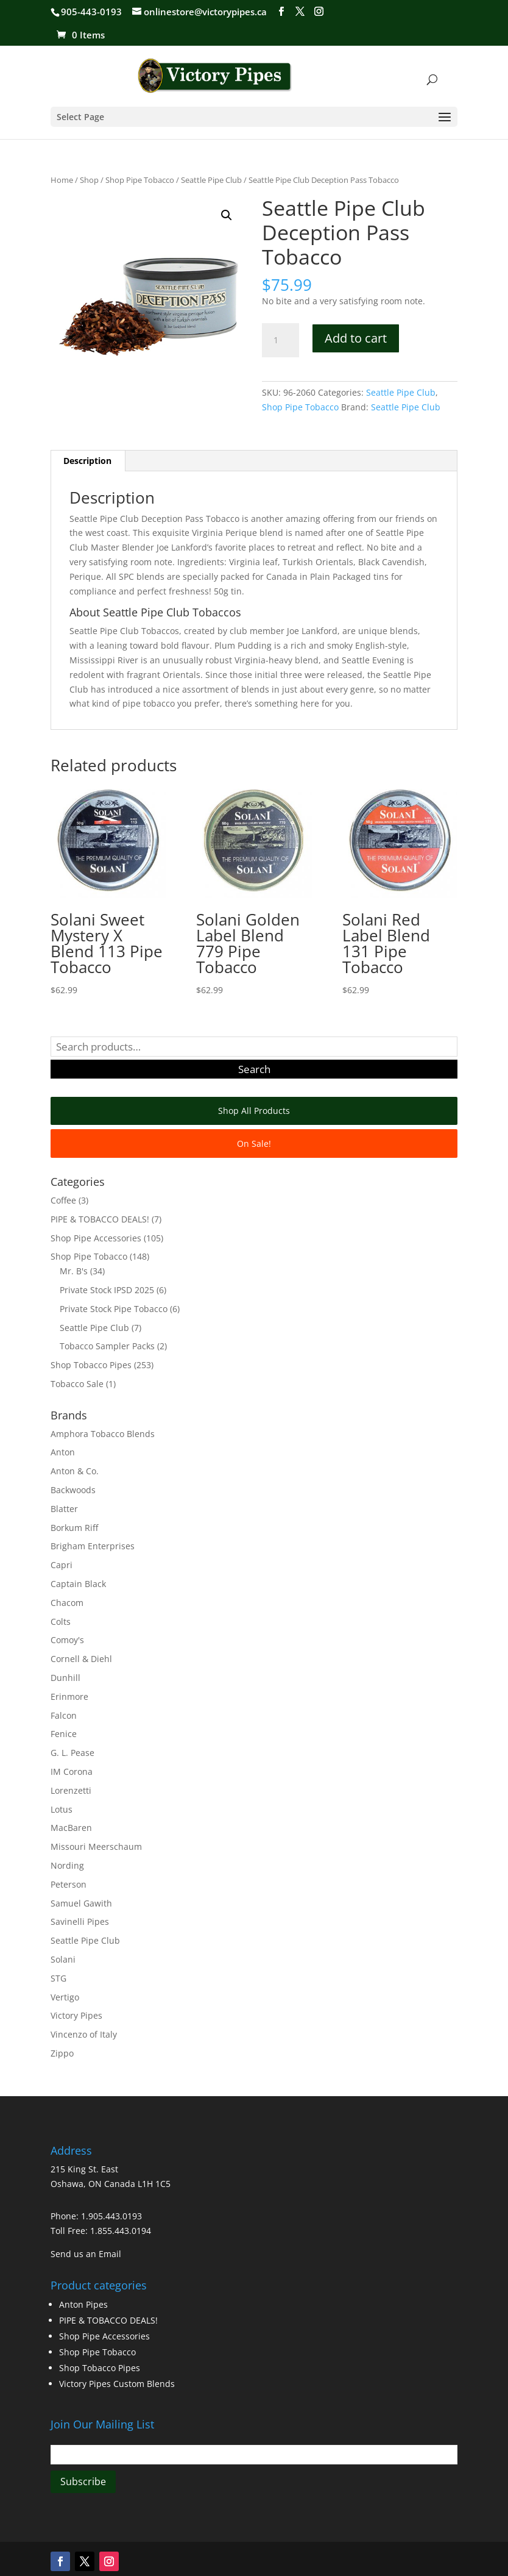  What do you see at coordinates (74, 1271) in the screenshot?
I see `Mr. B's` at bounding box center [74, 1271].